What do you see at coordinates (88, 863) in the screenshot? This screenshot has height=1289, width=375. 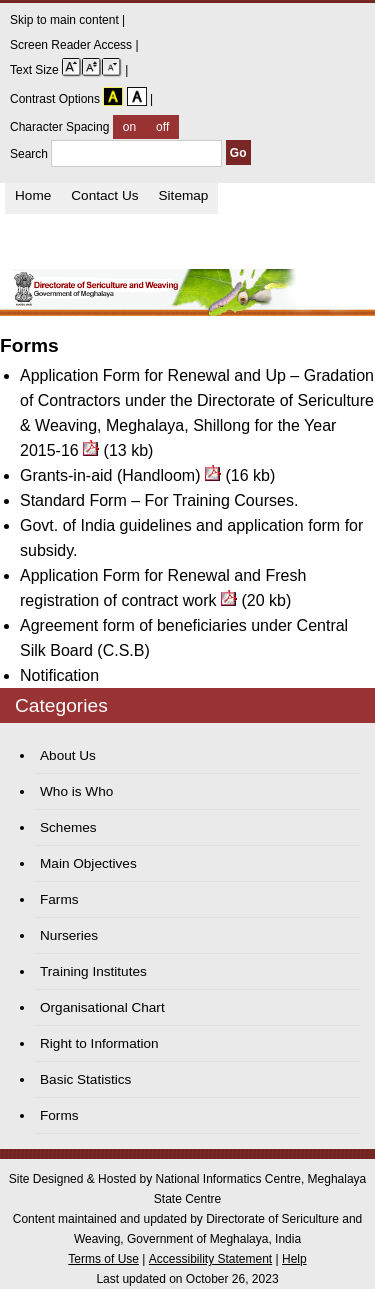 I see `Main Objectives` at bounding box center [88, 863].